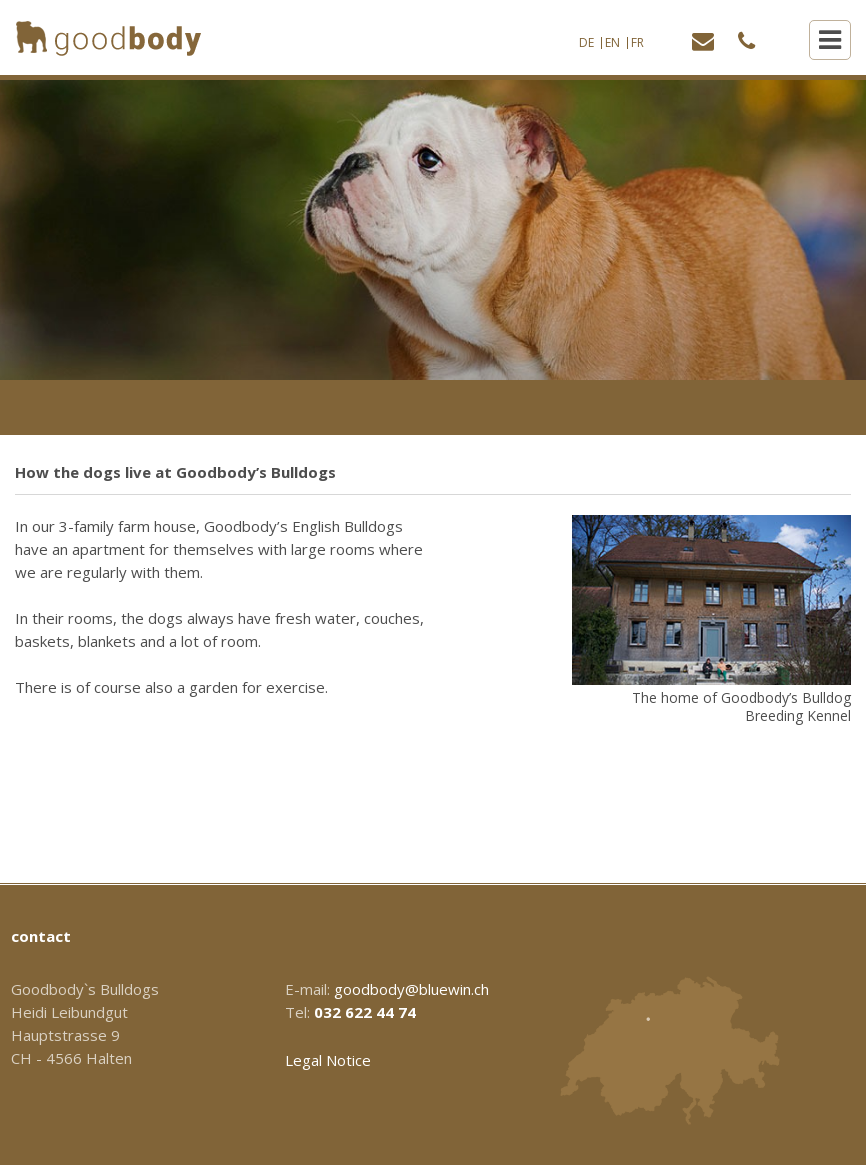 The width and height of the screenshot is (866, 1165). I want to click on EN, so click(612, 43).